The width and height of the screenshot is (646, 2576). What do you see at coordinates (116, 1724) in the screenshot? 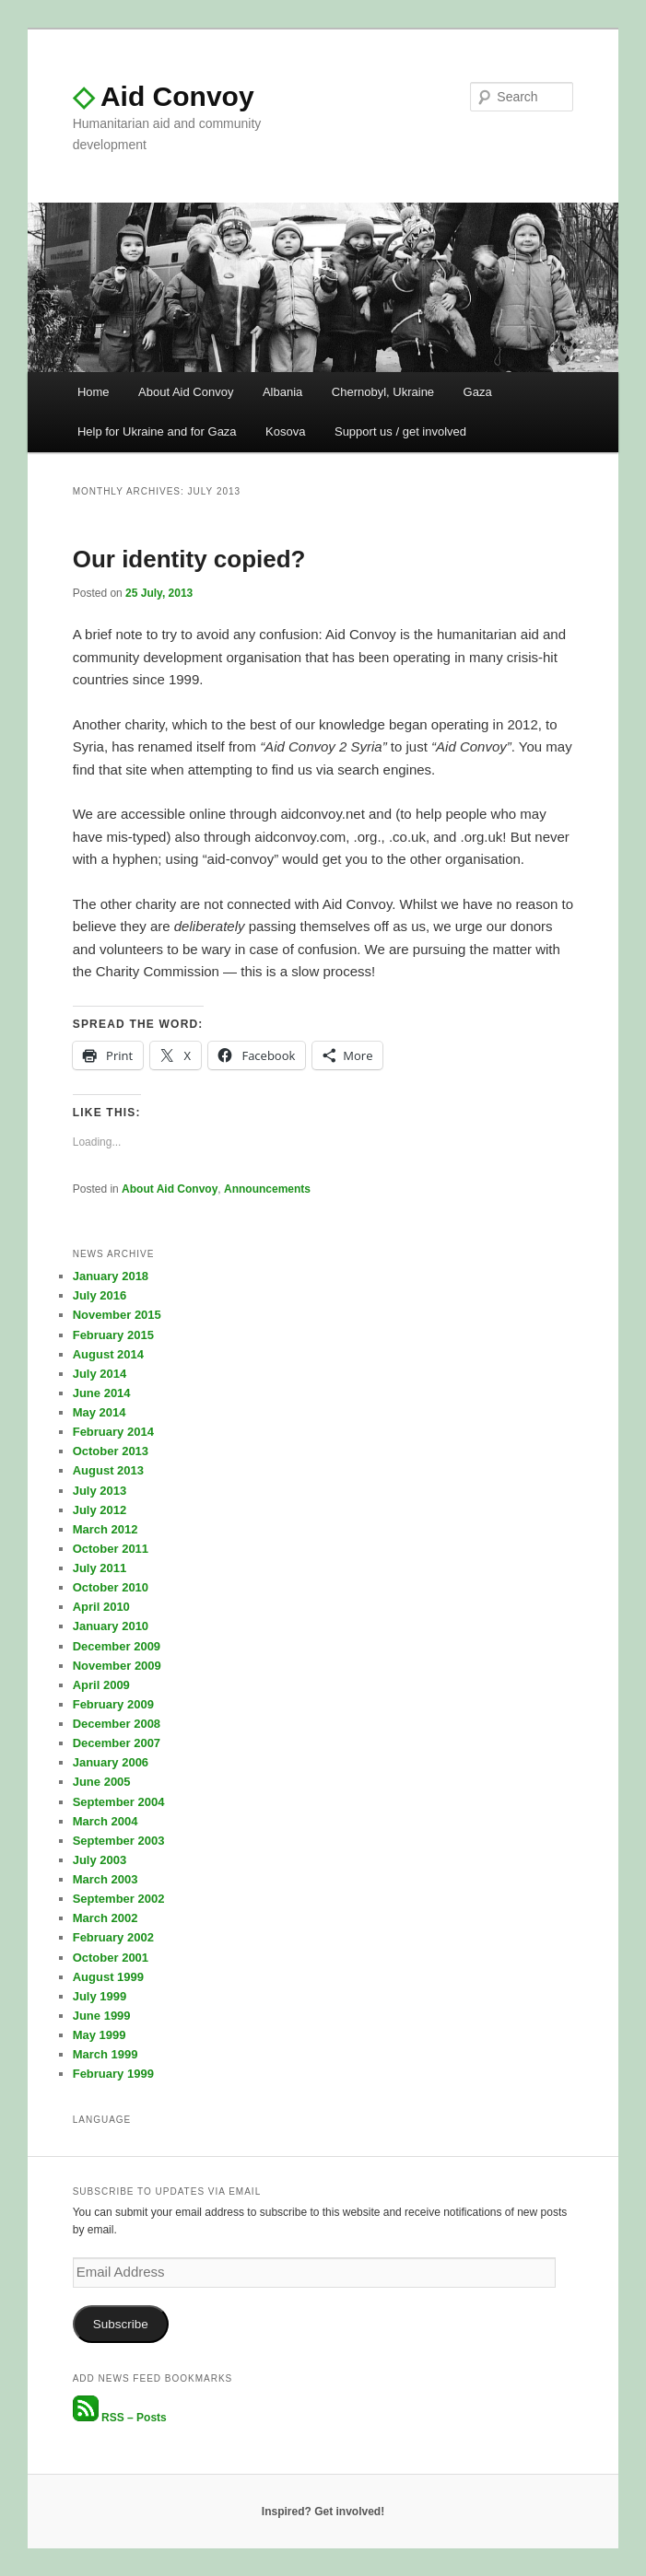
I see `December 2008` at bounding box center [116, 1724].